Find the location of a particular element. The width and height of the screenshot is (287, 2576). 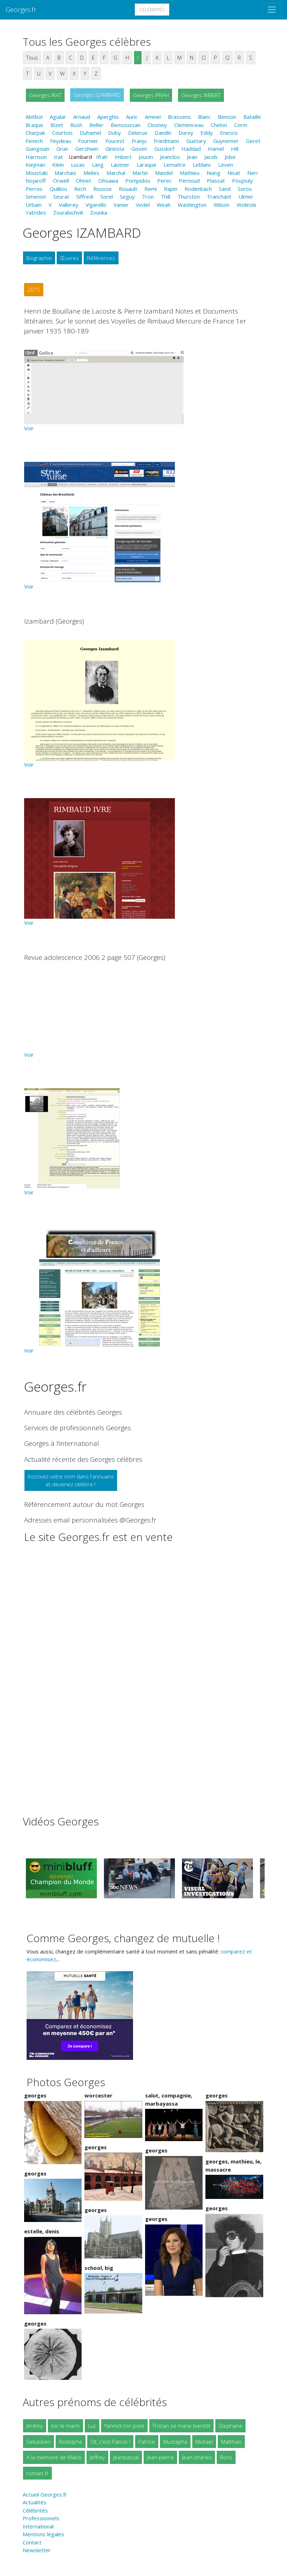

Voir is located at coordinates (29, 428).